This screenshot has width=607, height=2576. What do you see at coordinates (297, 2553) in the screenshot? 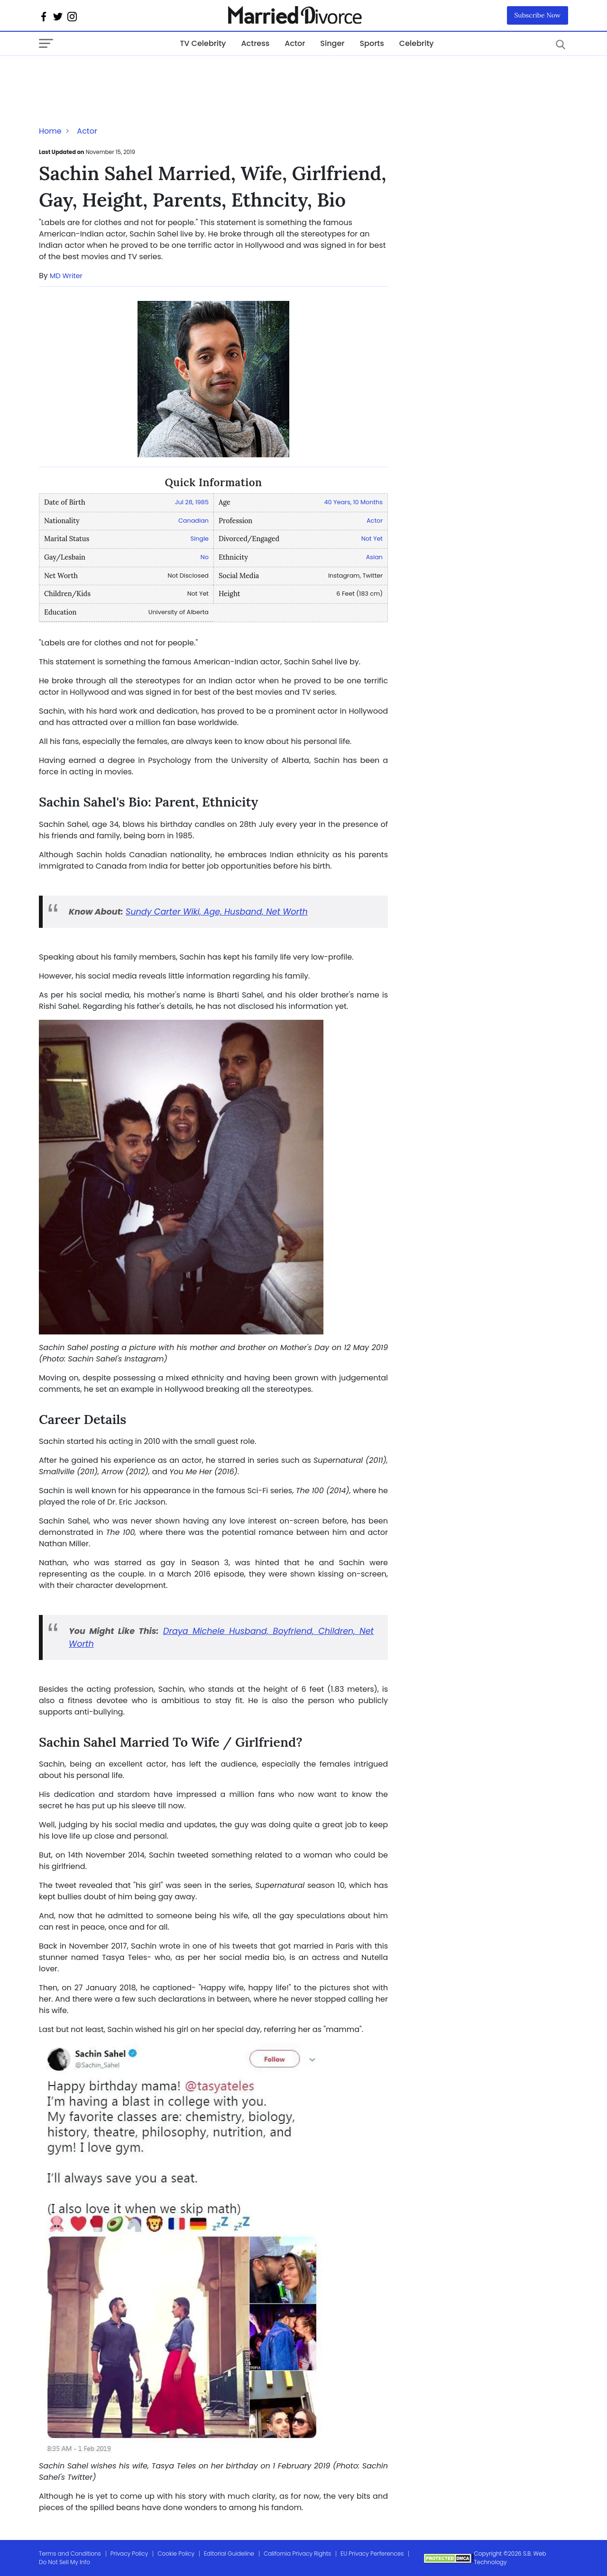
I see `California Privacy Rights` at bounding box center [297, 2553].